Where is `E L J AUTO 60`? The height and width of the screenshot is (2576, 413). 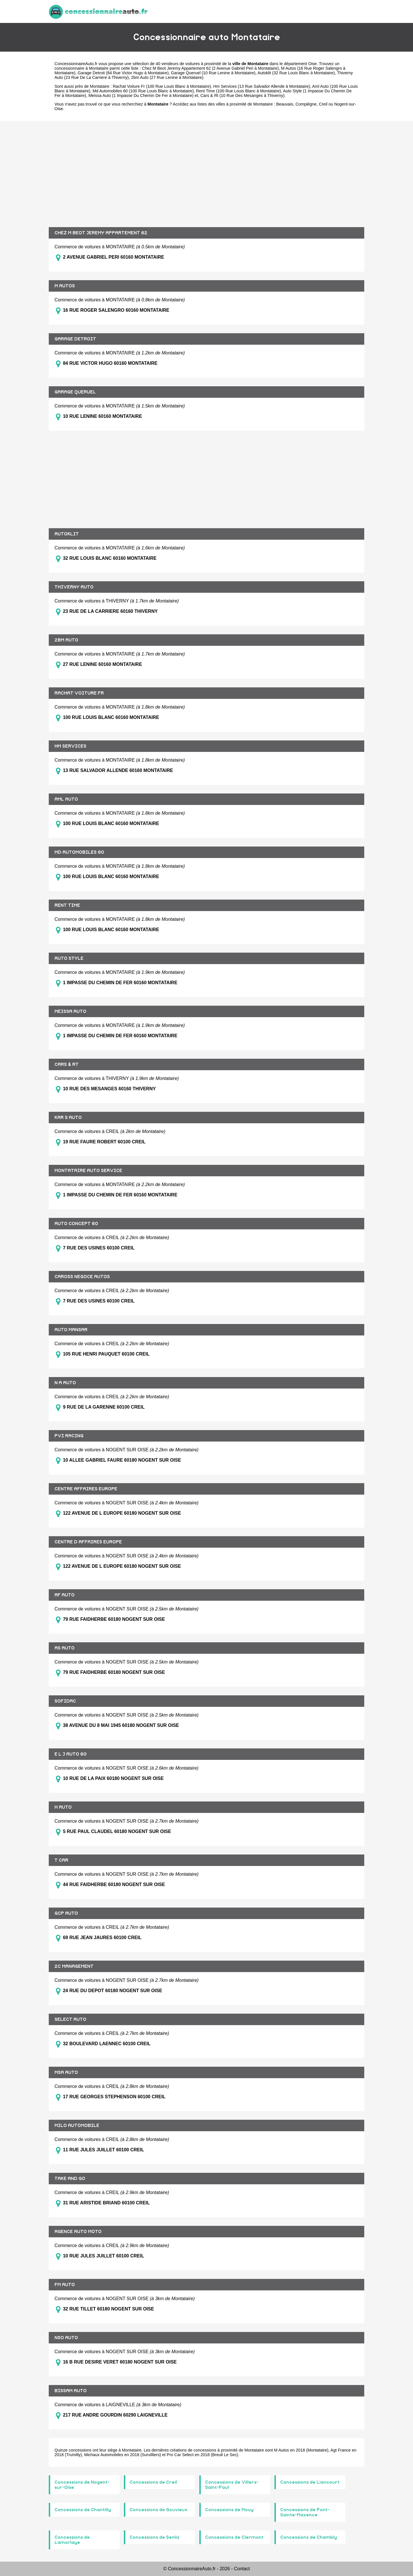
E L J AUTO 60 is located at coordinates (70, 1754).